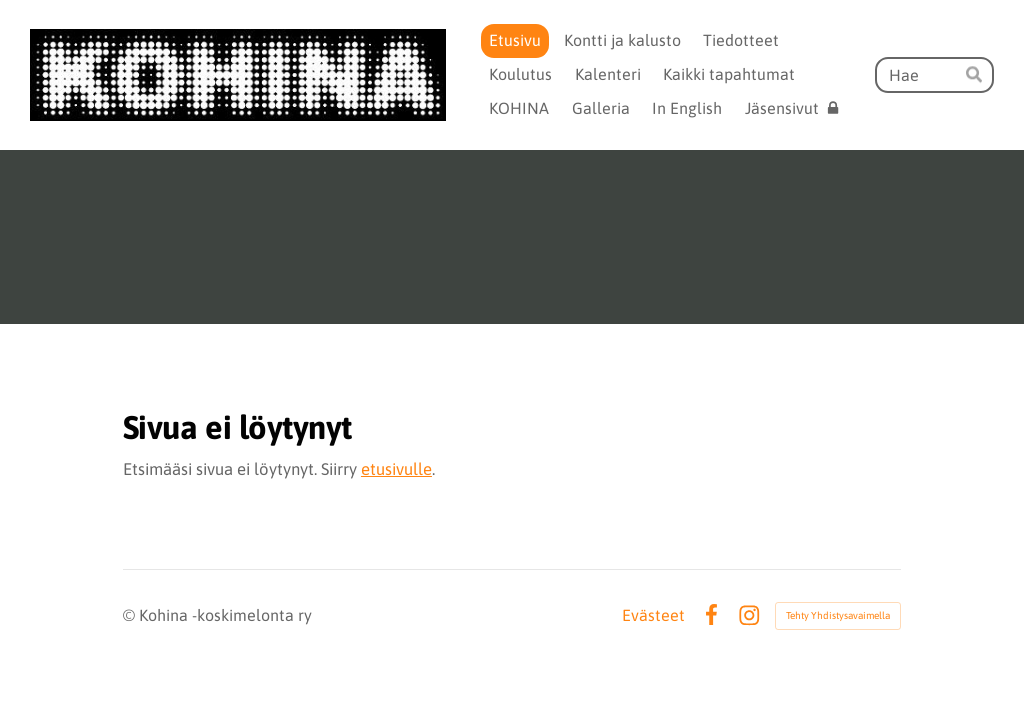 This screenshot has height=720, width=1024. Describe the element at coordinates (838, 615) in the screenshot. I see `Tehty Yhdistysavaimella` at that location.